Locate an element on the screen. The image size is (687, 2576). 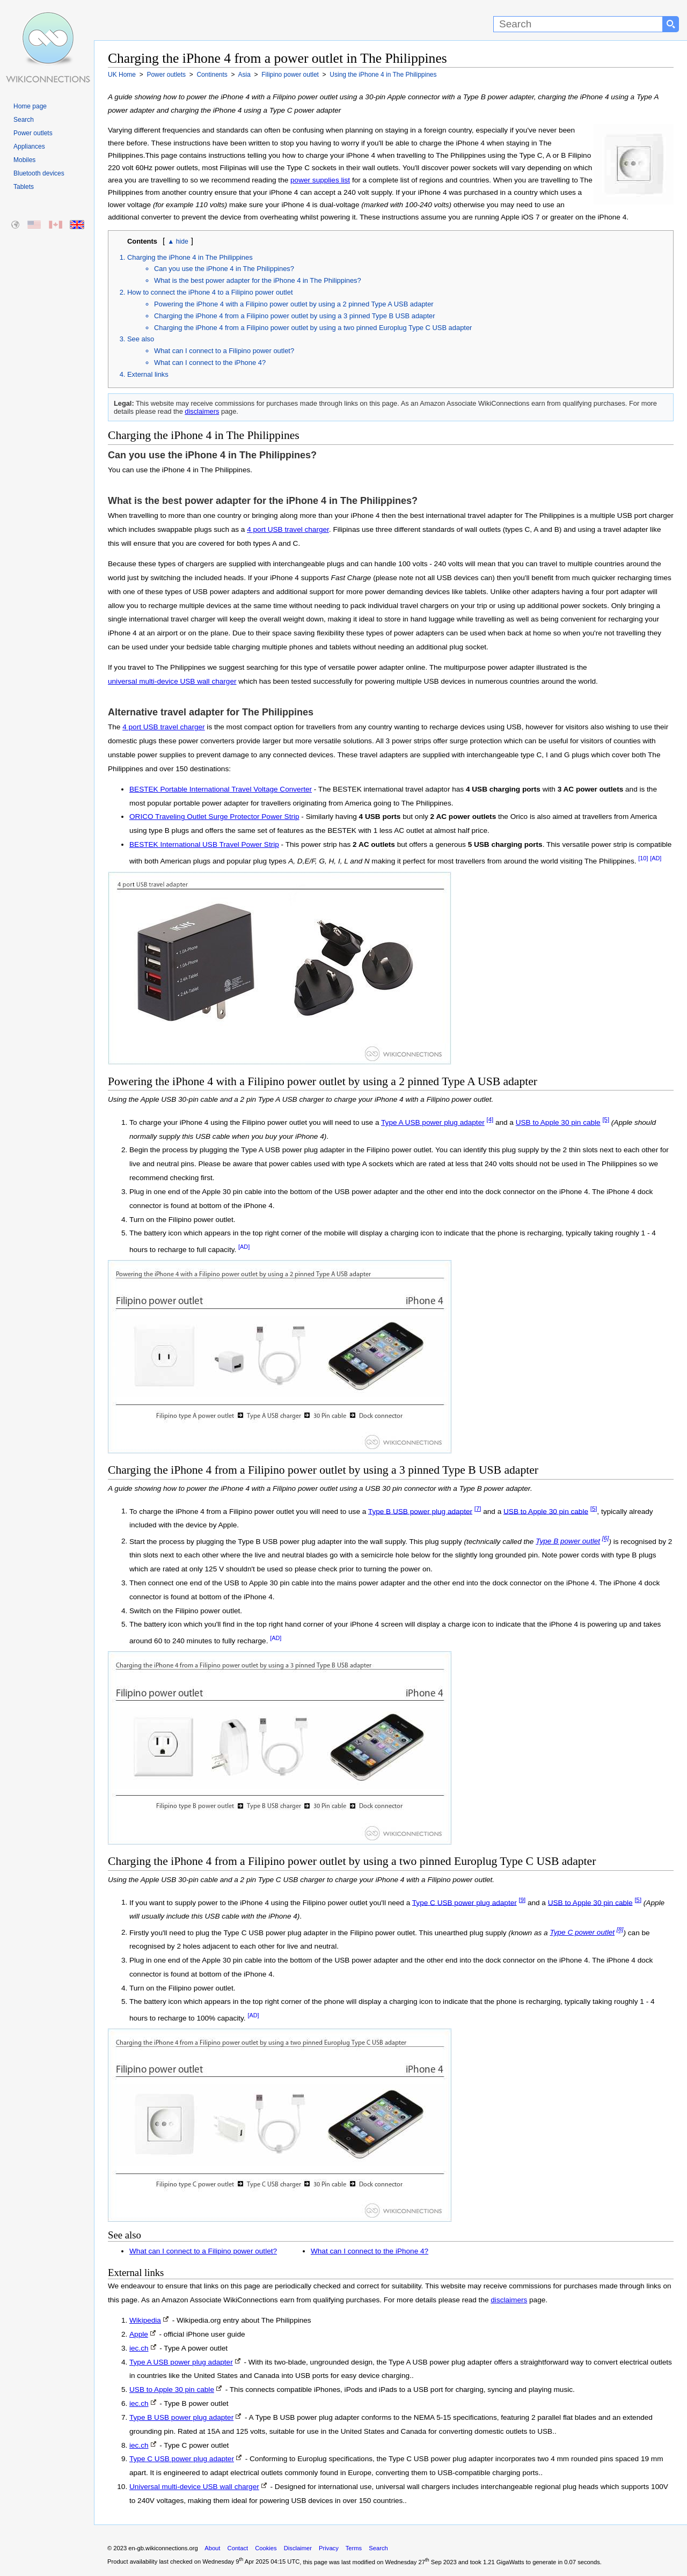
Disclaimer is located at coordinates (298, 2548).